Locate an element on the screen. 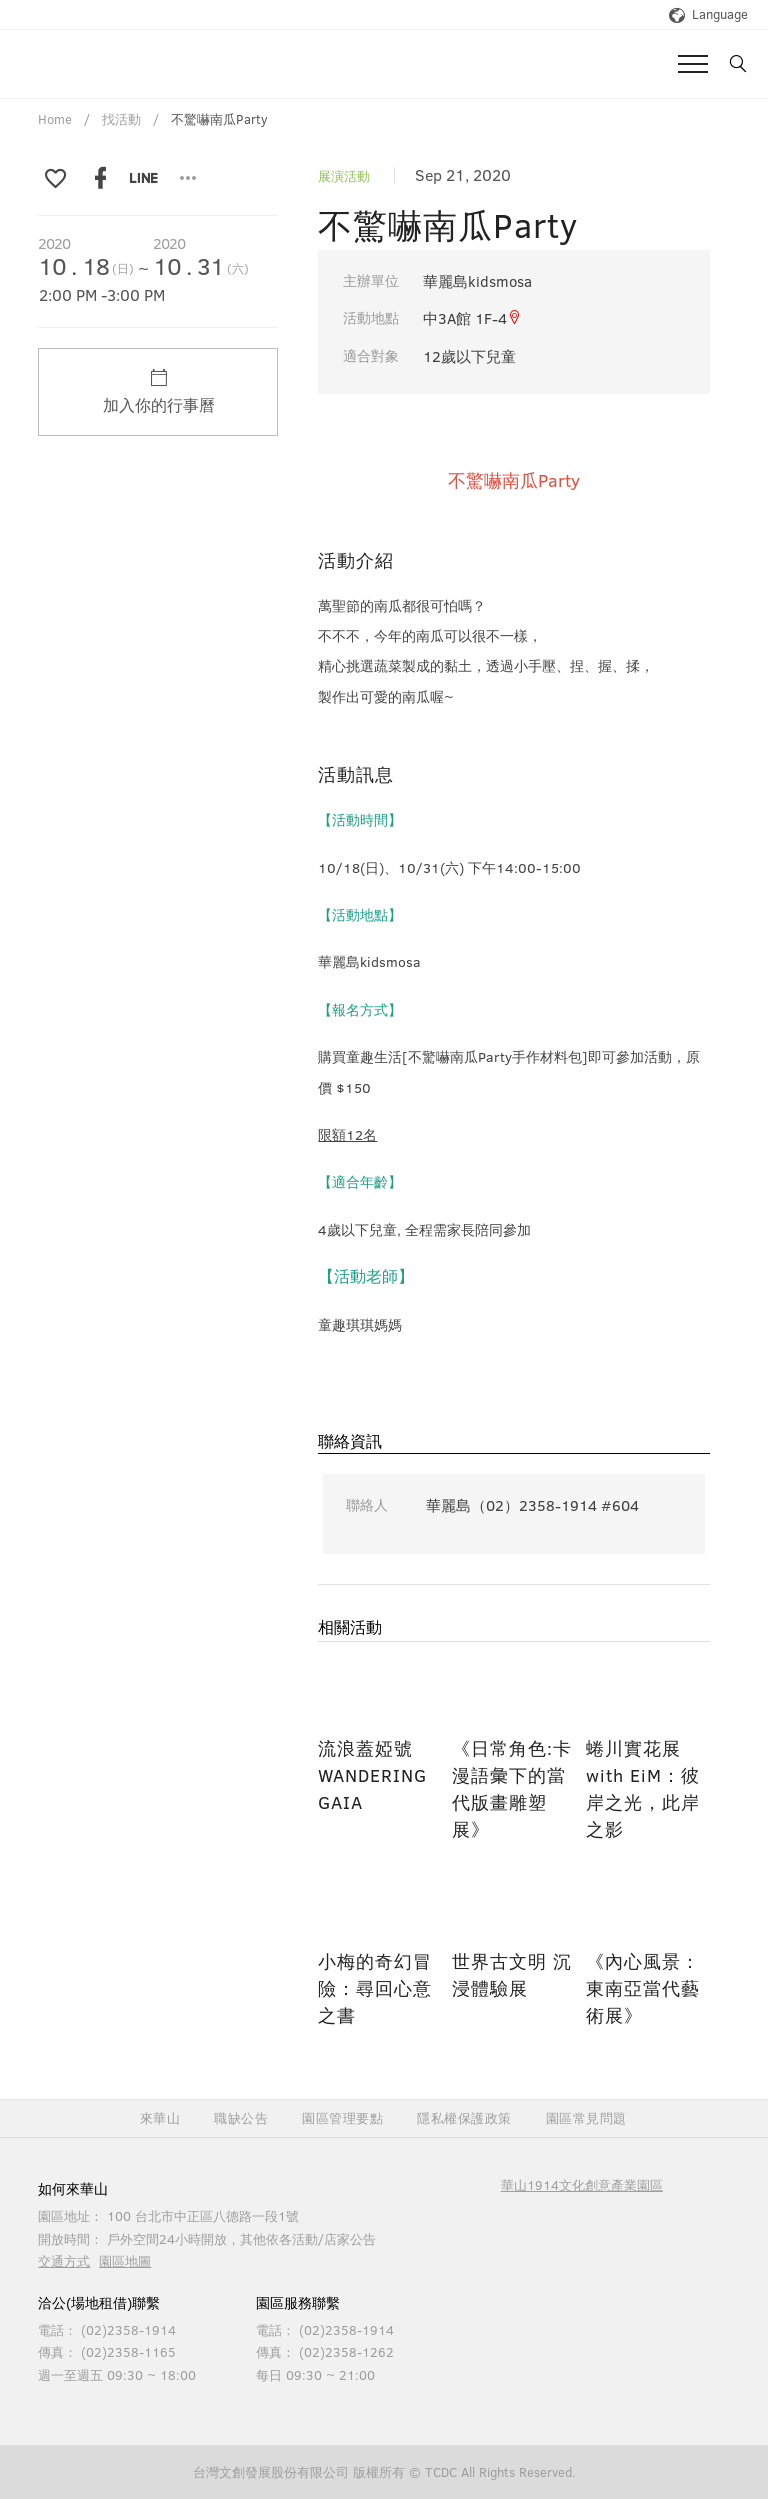  職缺公告 is located at coordinates (241, 2118).